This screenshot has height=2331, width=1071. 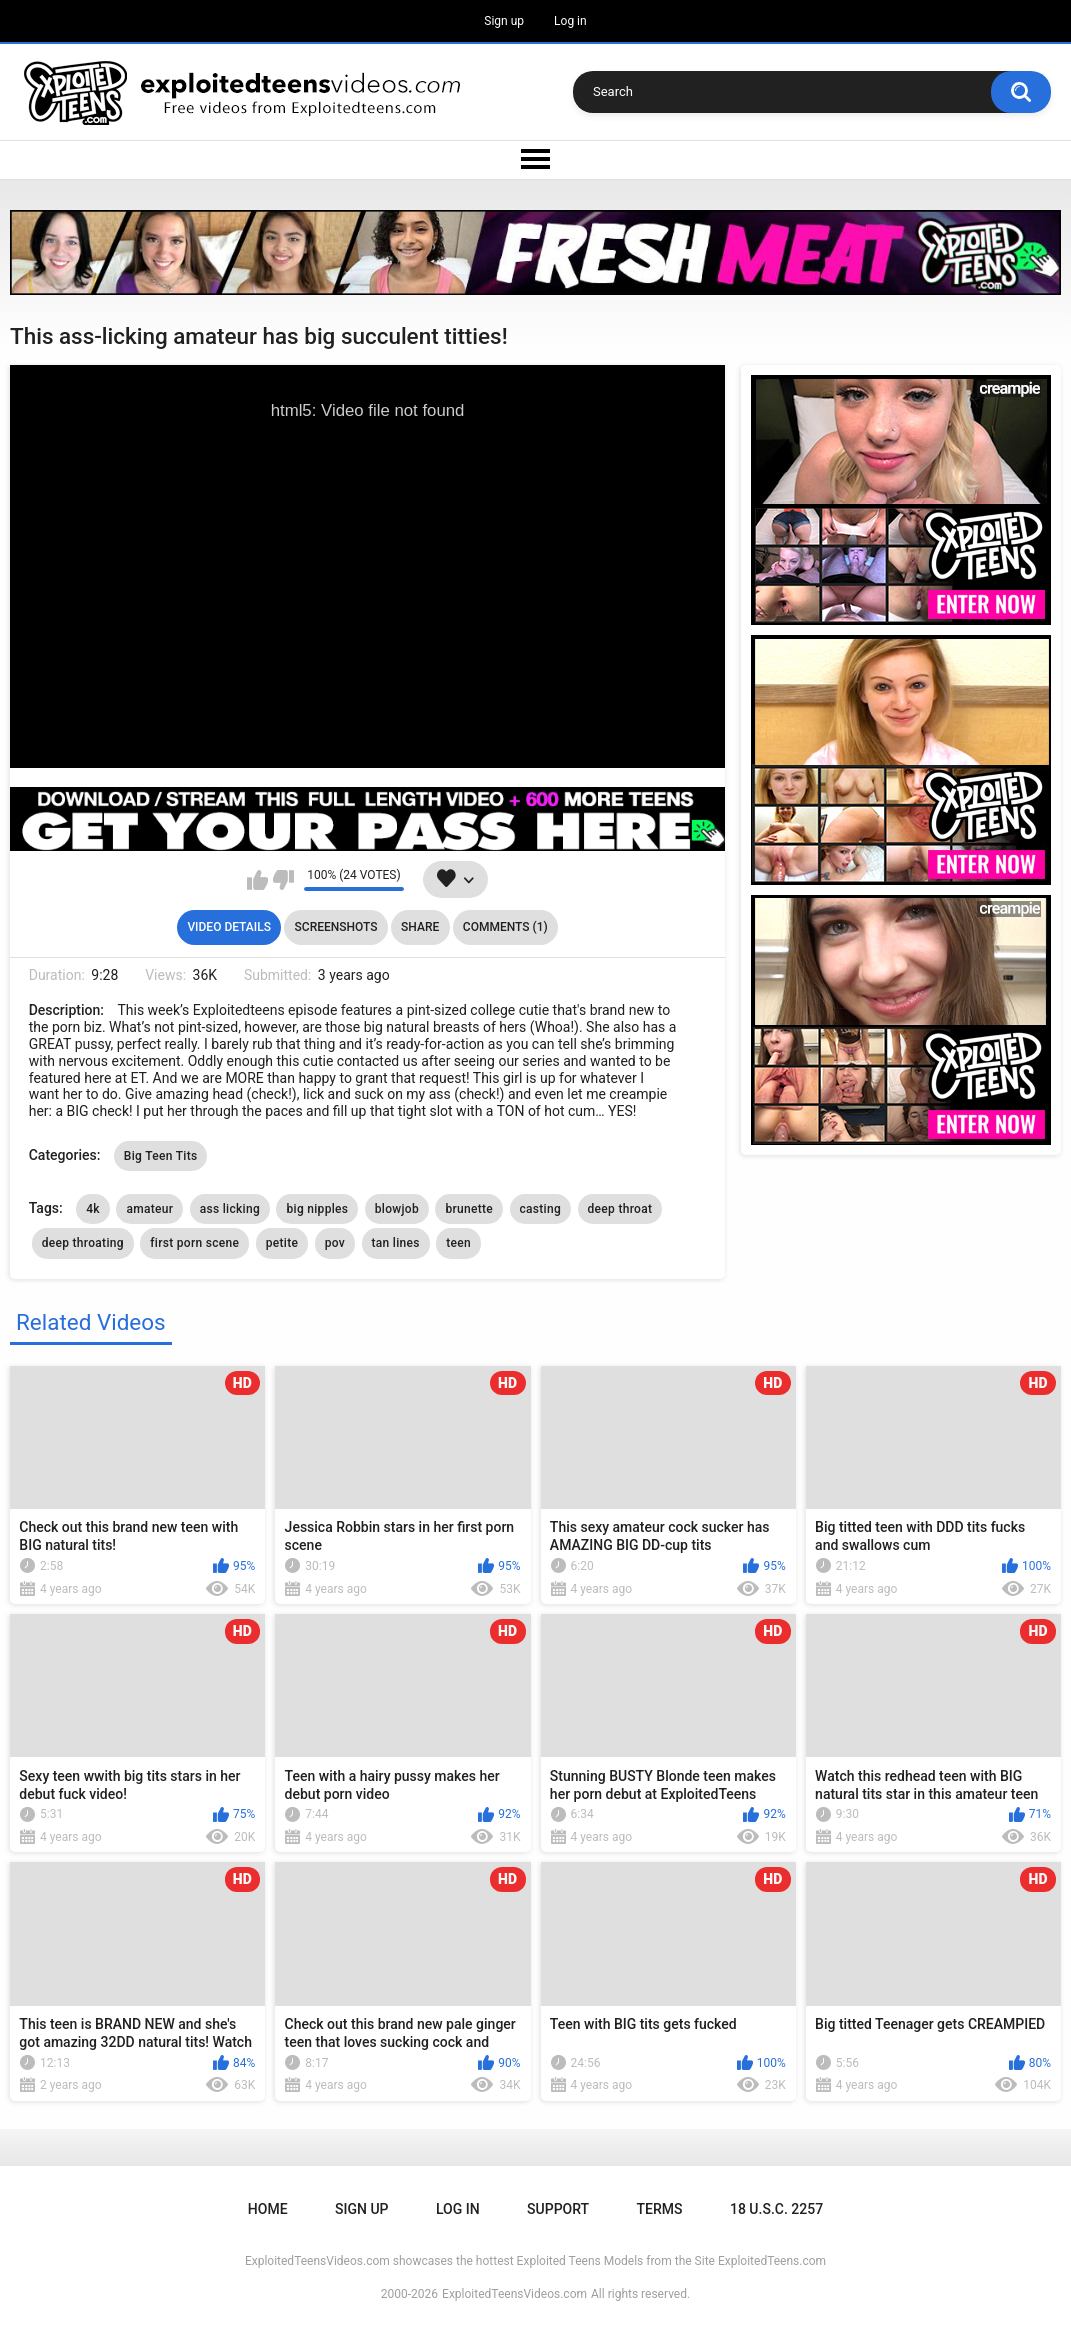 What do you see at coordinates (469, 1209) in the screenshot?
I see `brunette` at bounding box center [469, 1209].